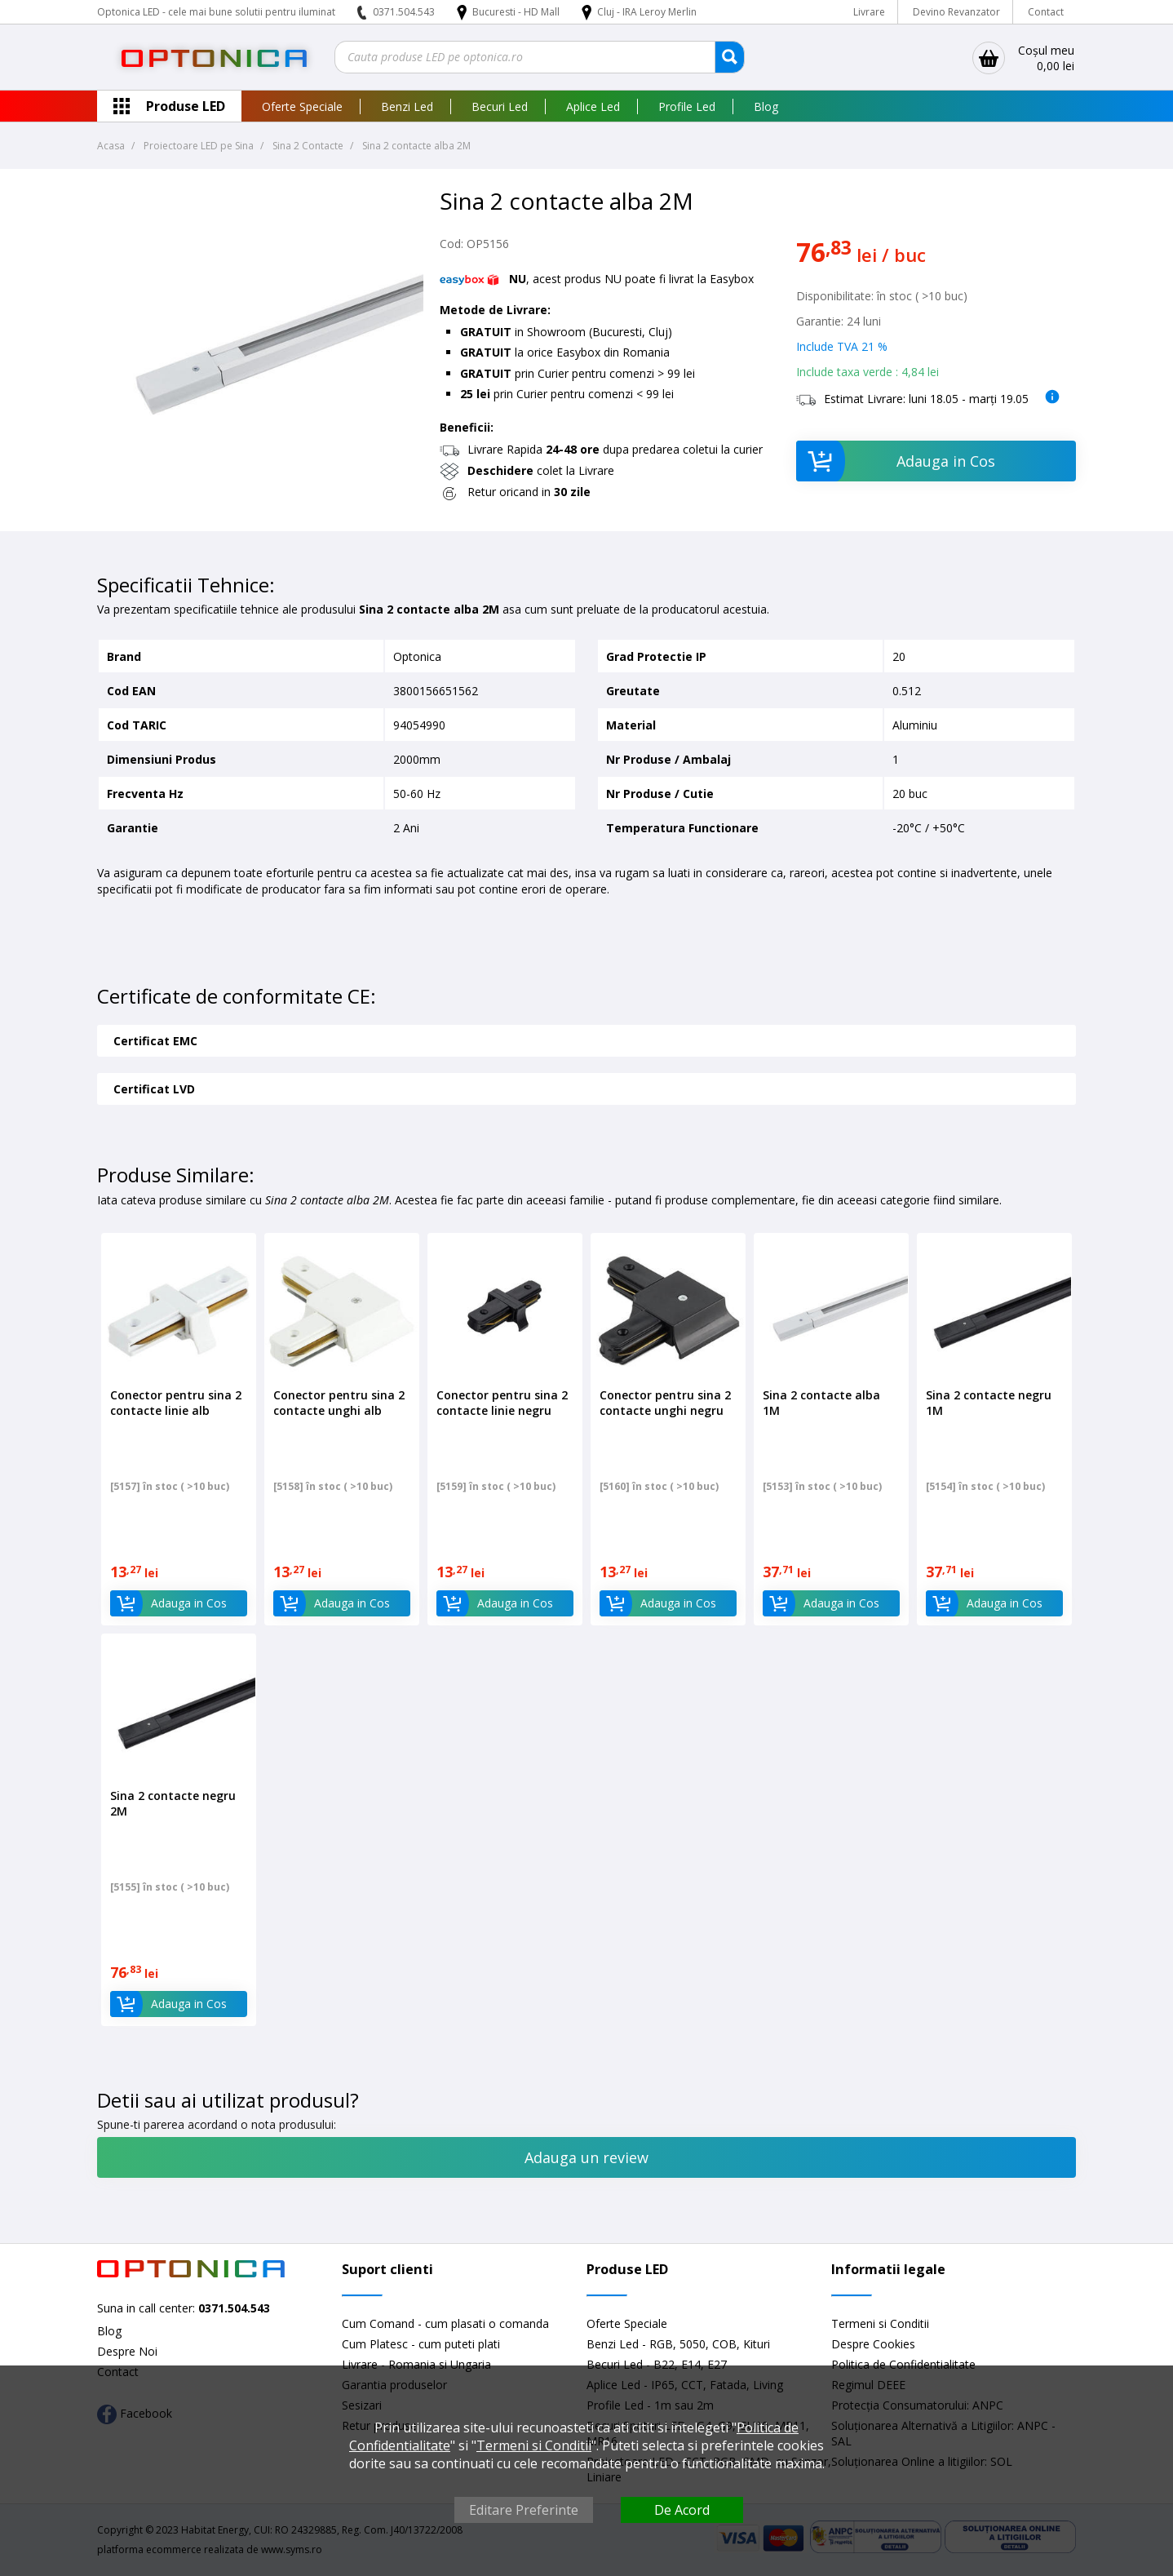  Describe the element at coordinates (903, 2364) in the screenshot. I see `Politica de Confidentialitate` at that location.